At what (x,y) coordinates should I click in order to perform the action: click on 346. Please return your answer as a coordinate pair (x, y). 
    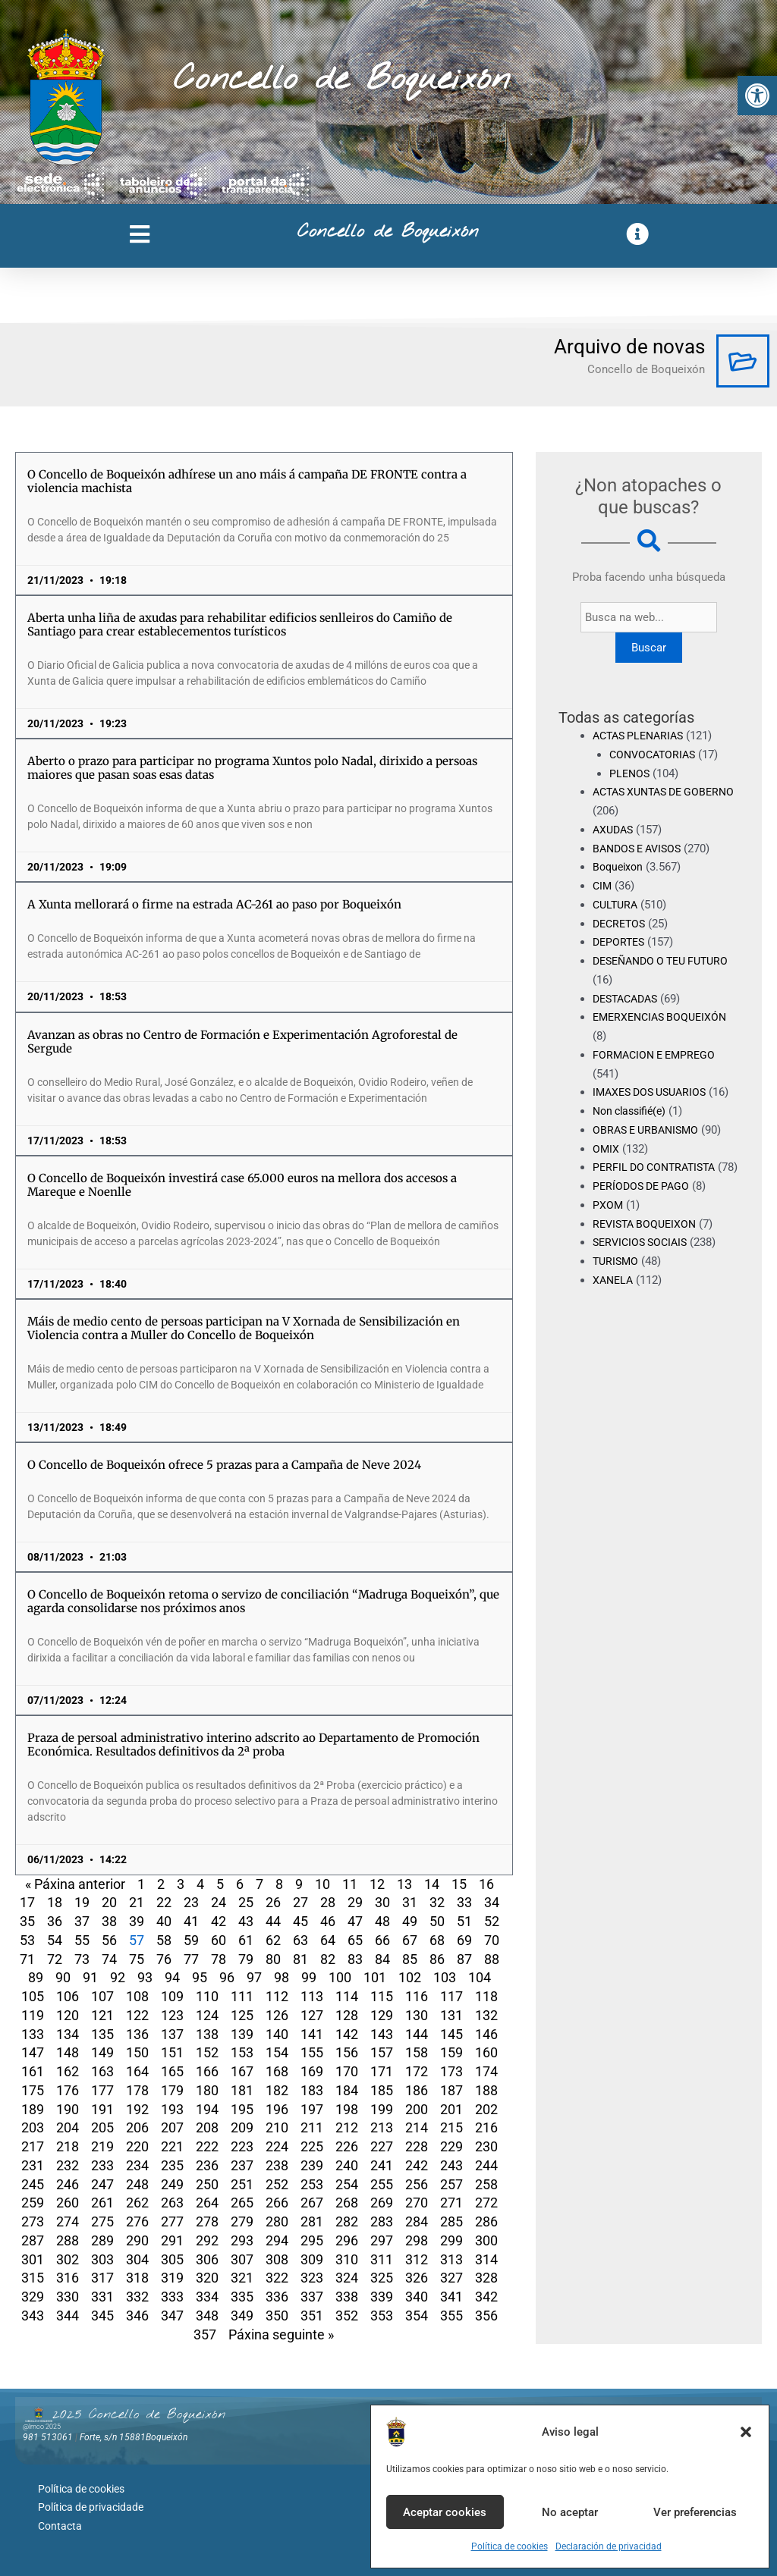
    Looking at the image, I should click on (137, 2315).